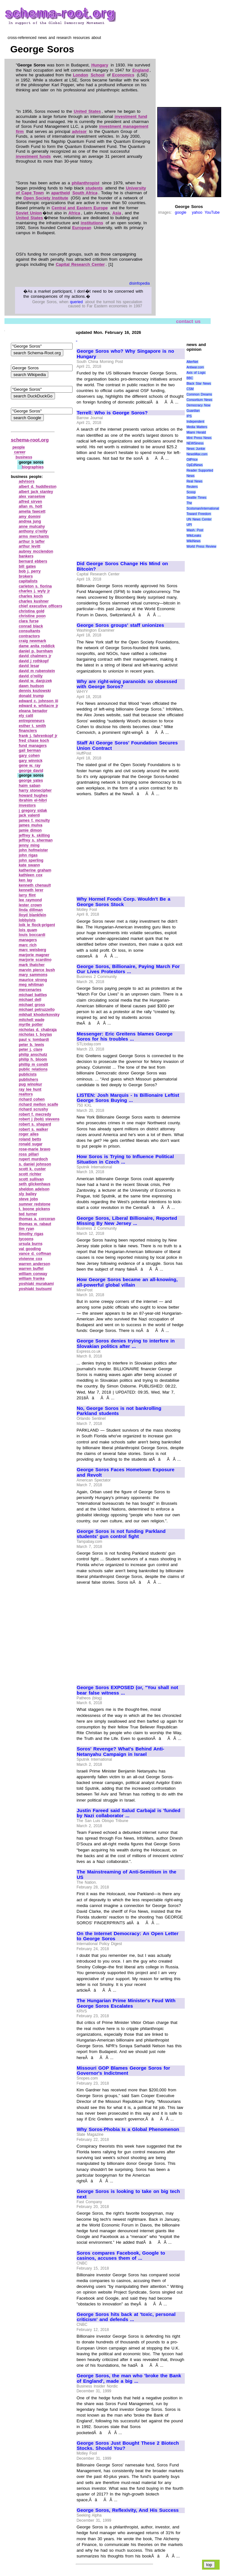  Describe the element at coordinates (38, 736) in the screenshot. I see `frank j. fahrenkopf jr` at that location.